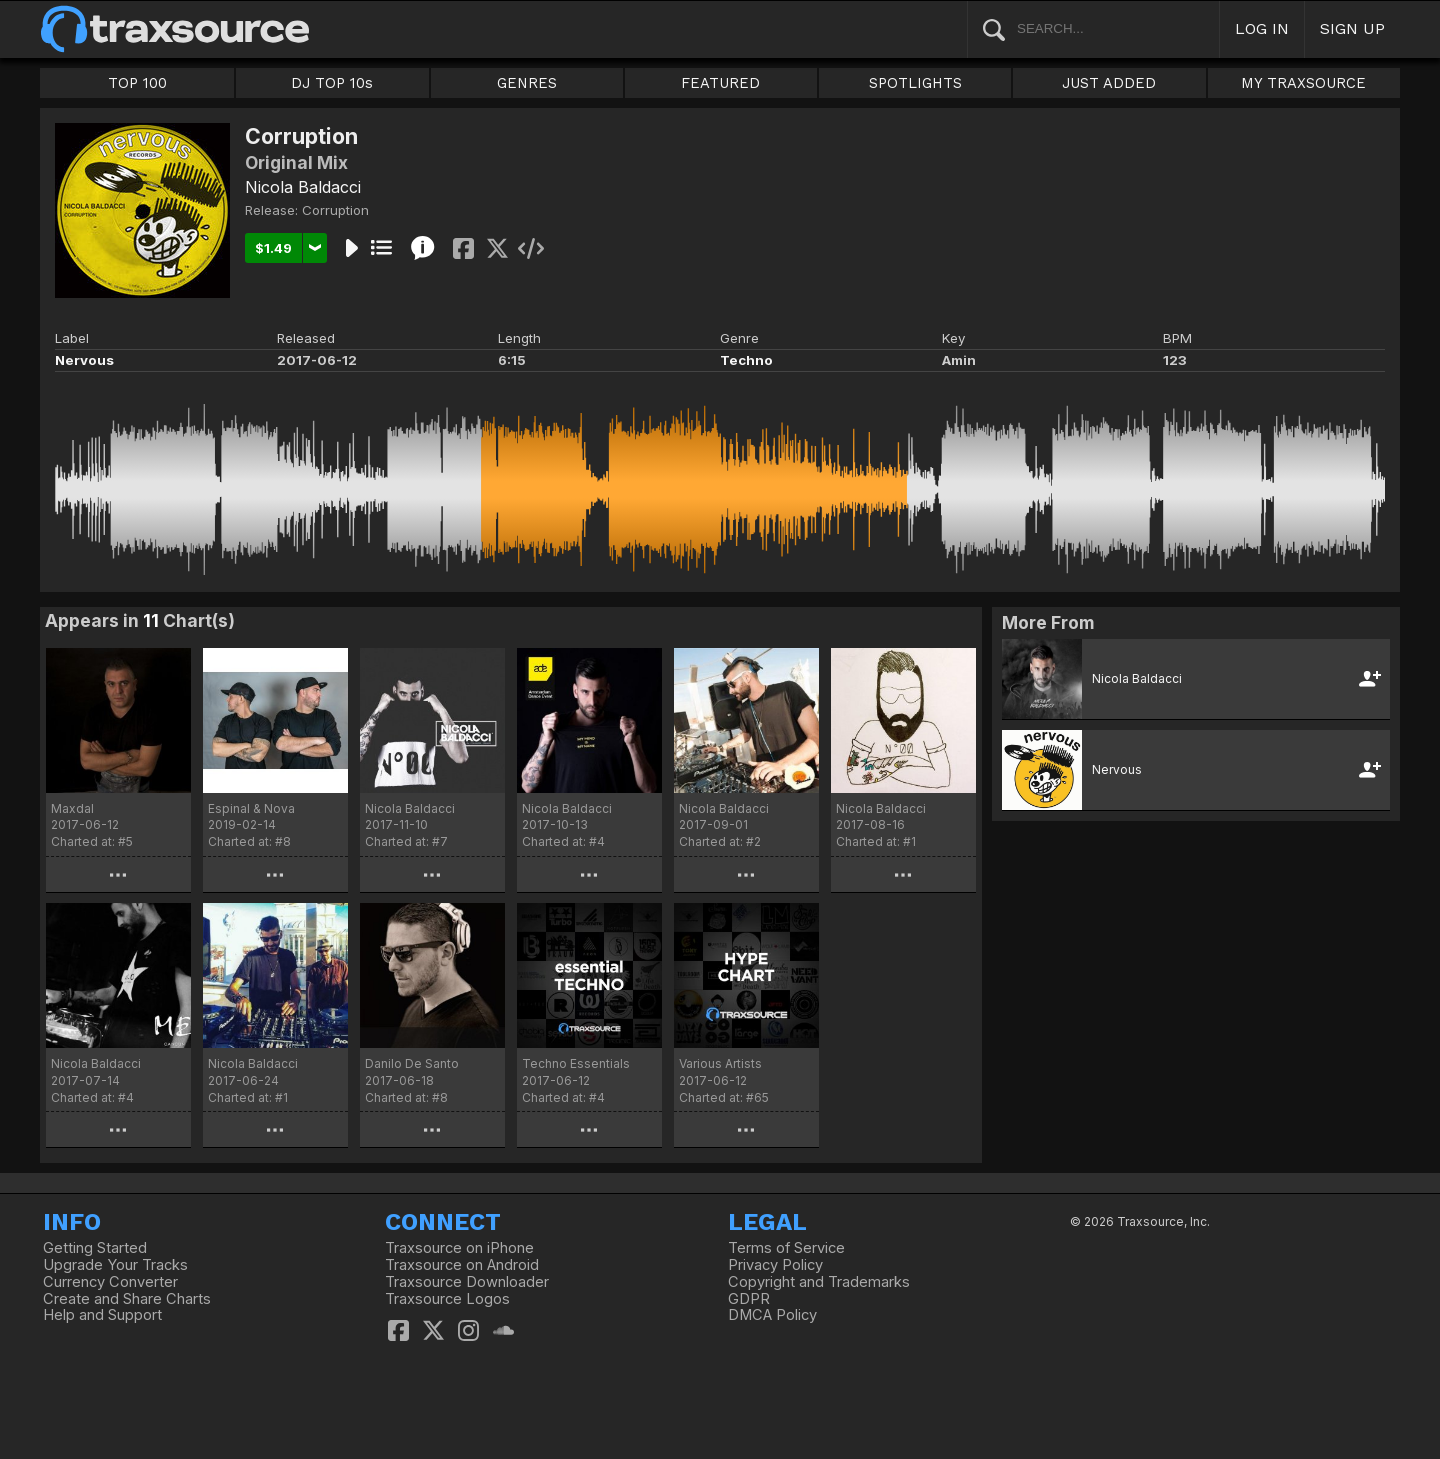  I want to click on SIGN UP, so click(1352, 28).